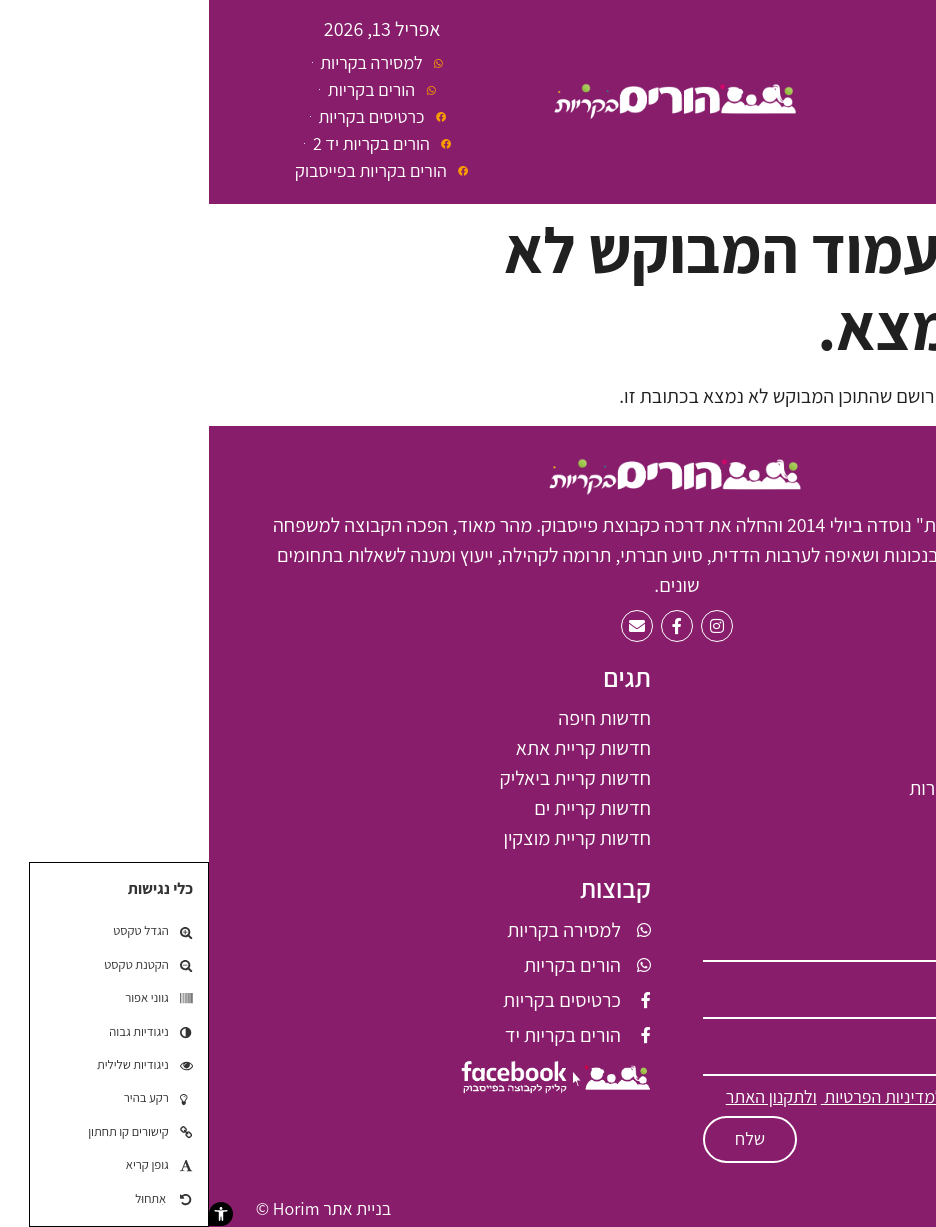  Describe the element at coordinates (383, 808) in the screenshot. I see `חדשות קריית ים [חדשות קריית ים (2 פריטים)]` at that location.